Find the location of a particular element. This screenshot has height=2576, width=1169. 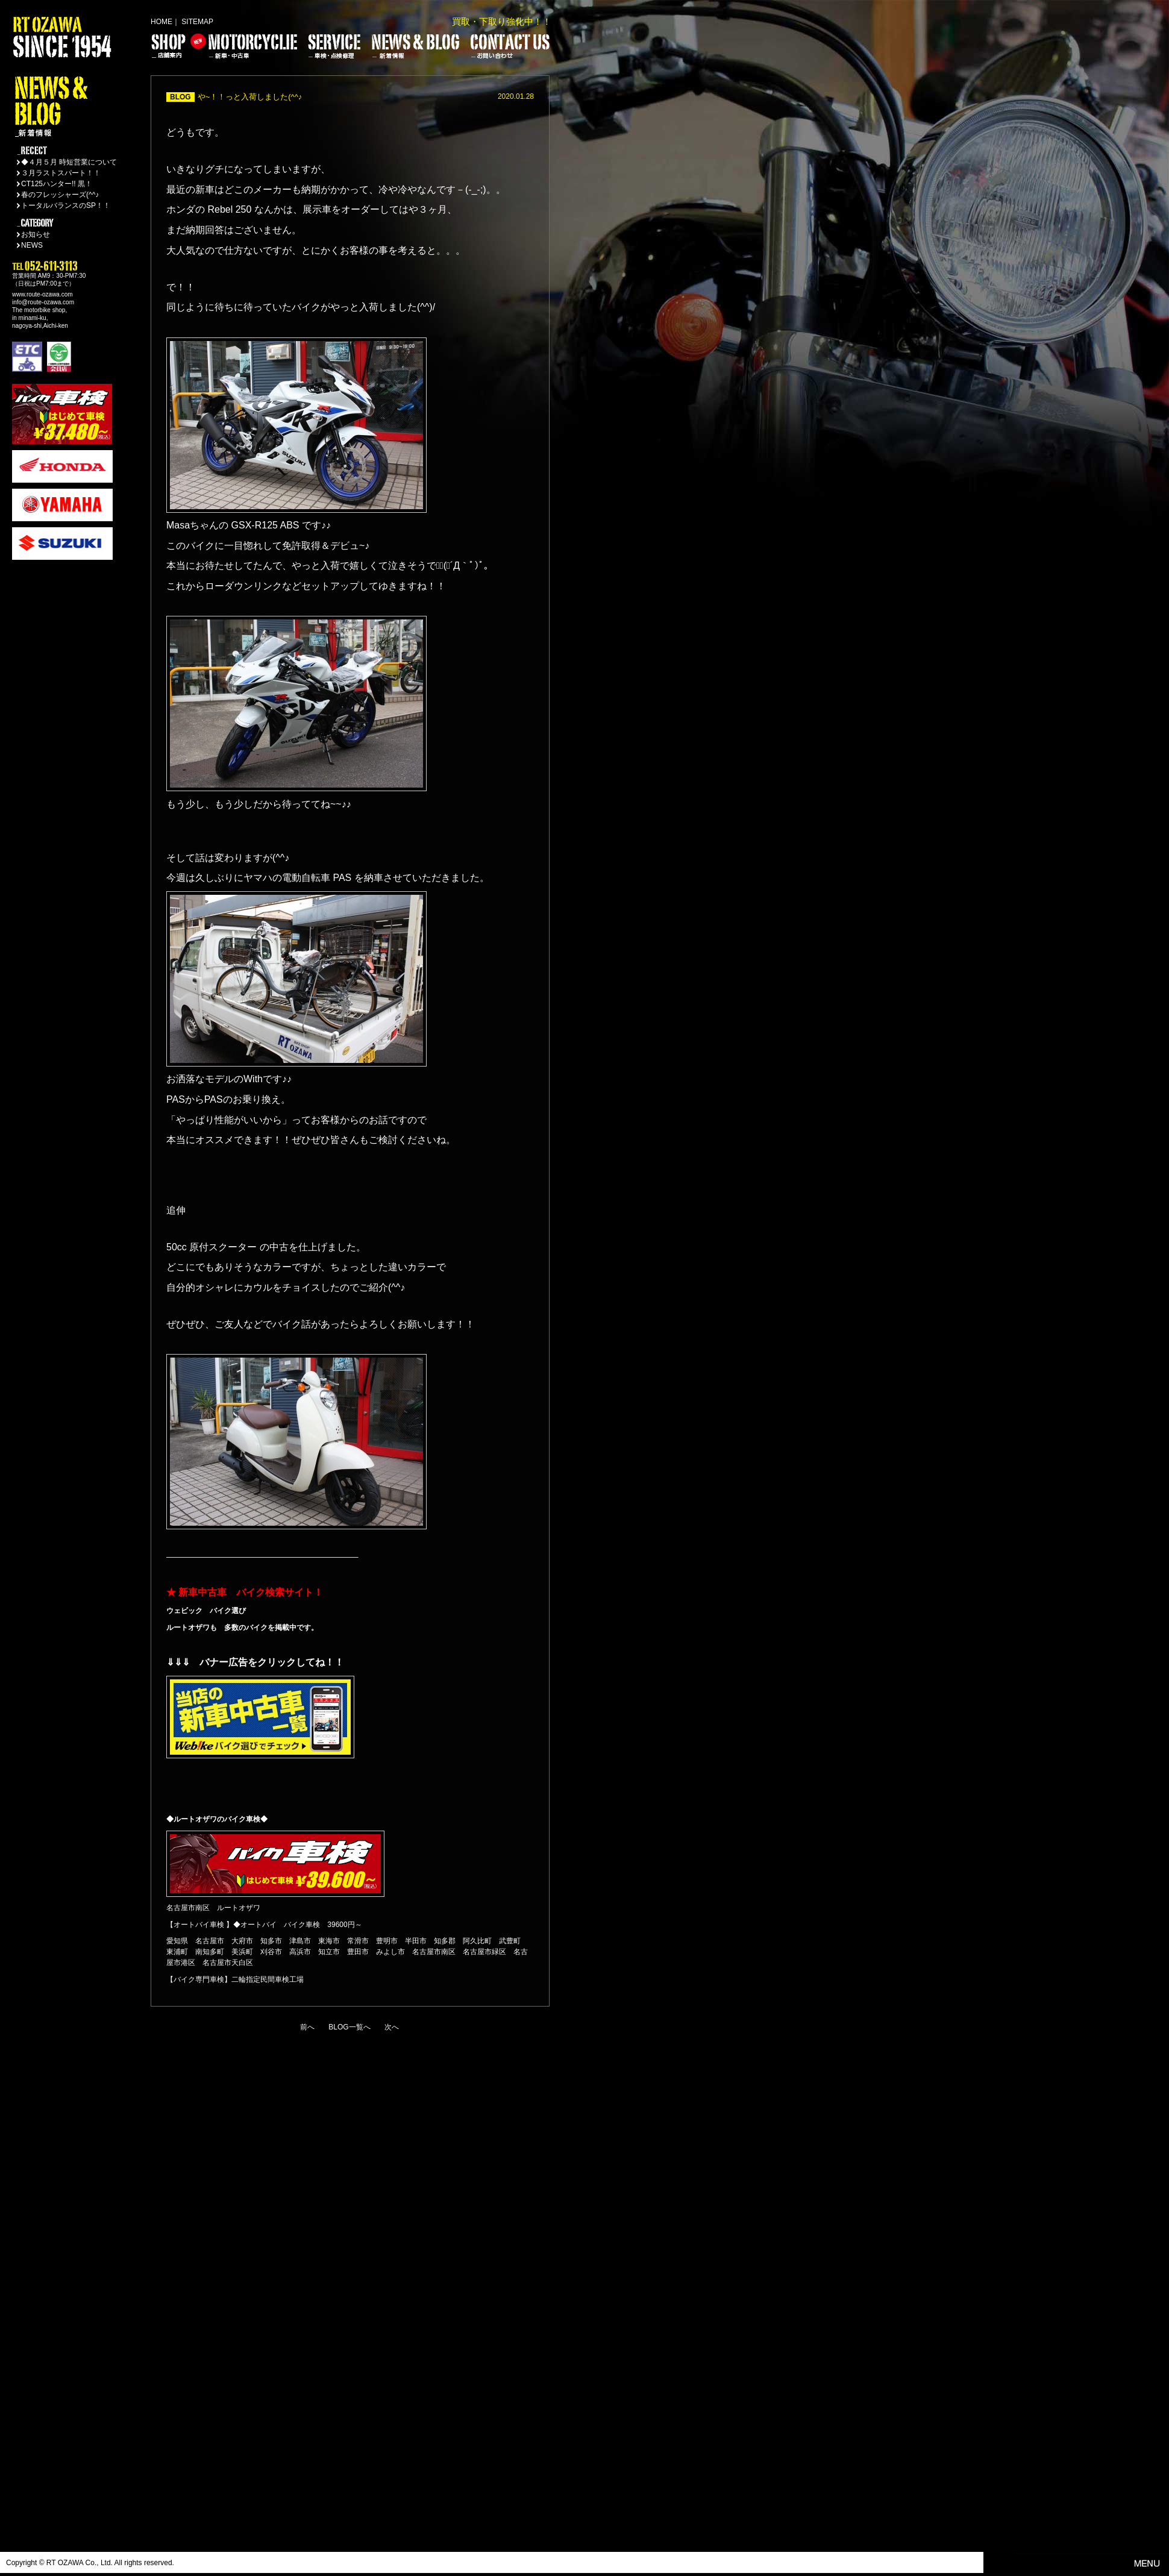

HOME is located at coordinates (161, 21).